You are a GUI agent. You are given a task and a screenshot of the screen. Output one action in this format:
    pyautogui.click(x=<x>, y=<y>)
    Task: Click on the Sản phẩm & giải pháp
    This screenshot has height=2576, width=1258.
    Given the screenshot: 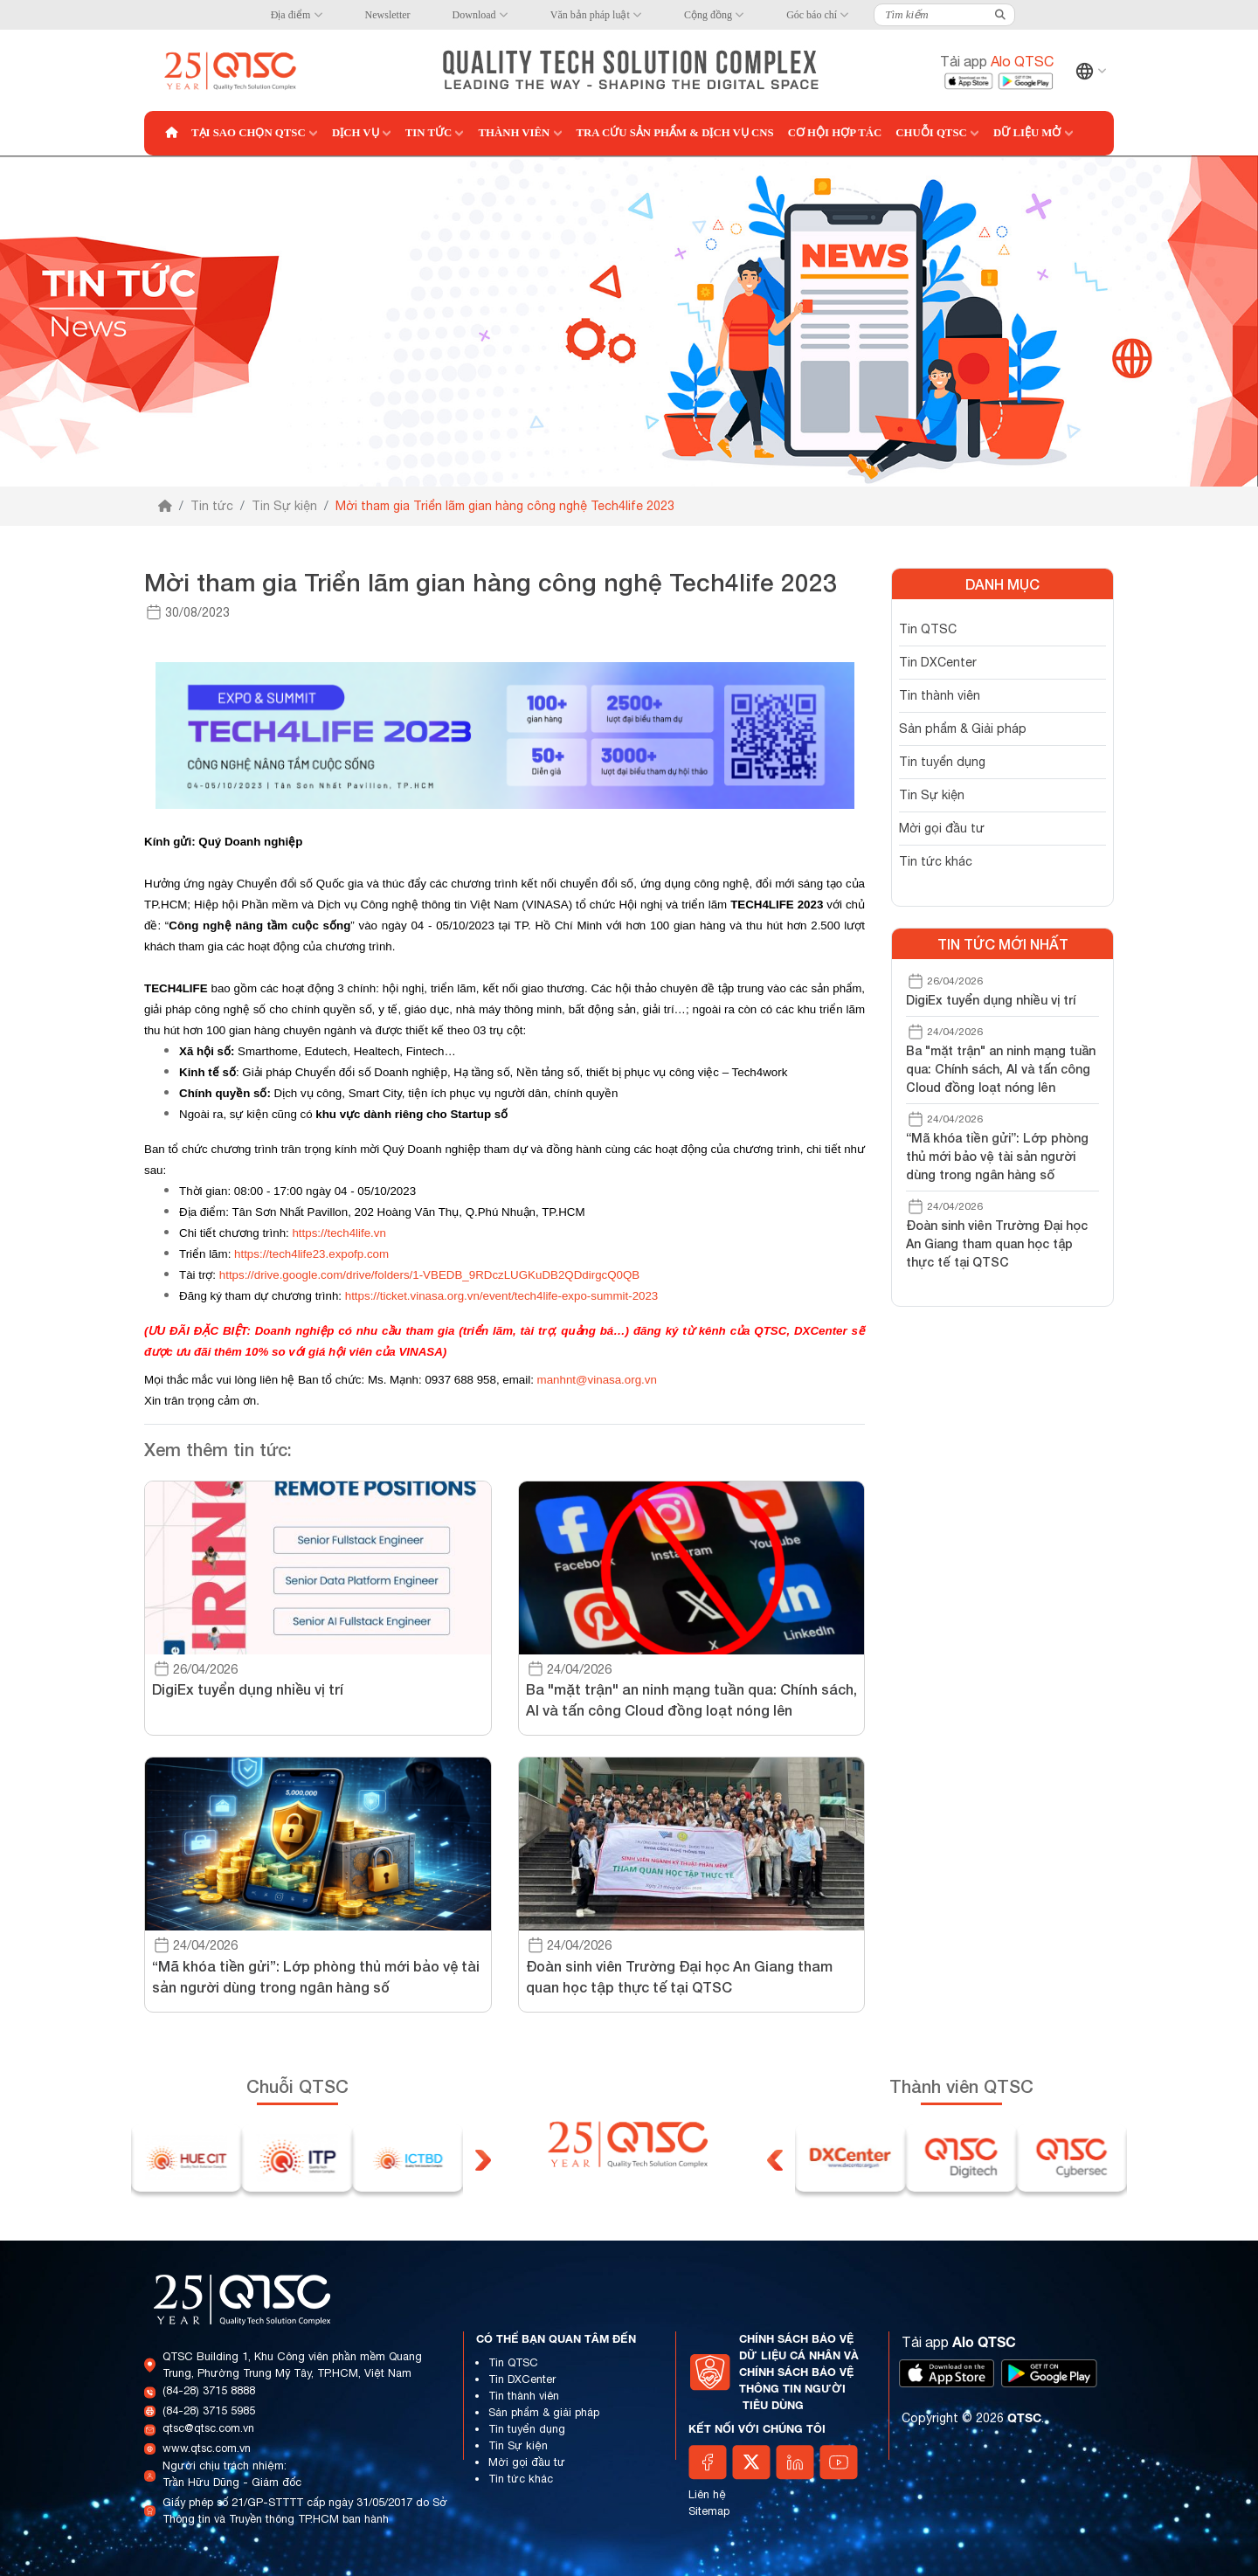 What is the action you would take?
    pyautogui.click(x=543, y=2412)
    